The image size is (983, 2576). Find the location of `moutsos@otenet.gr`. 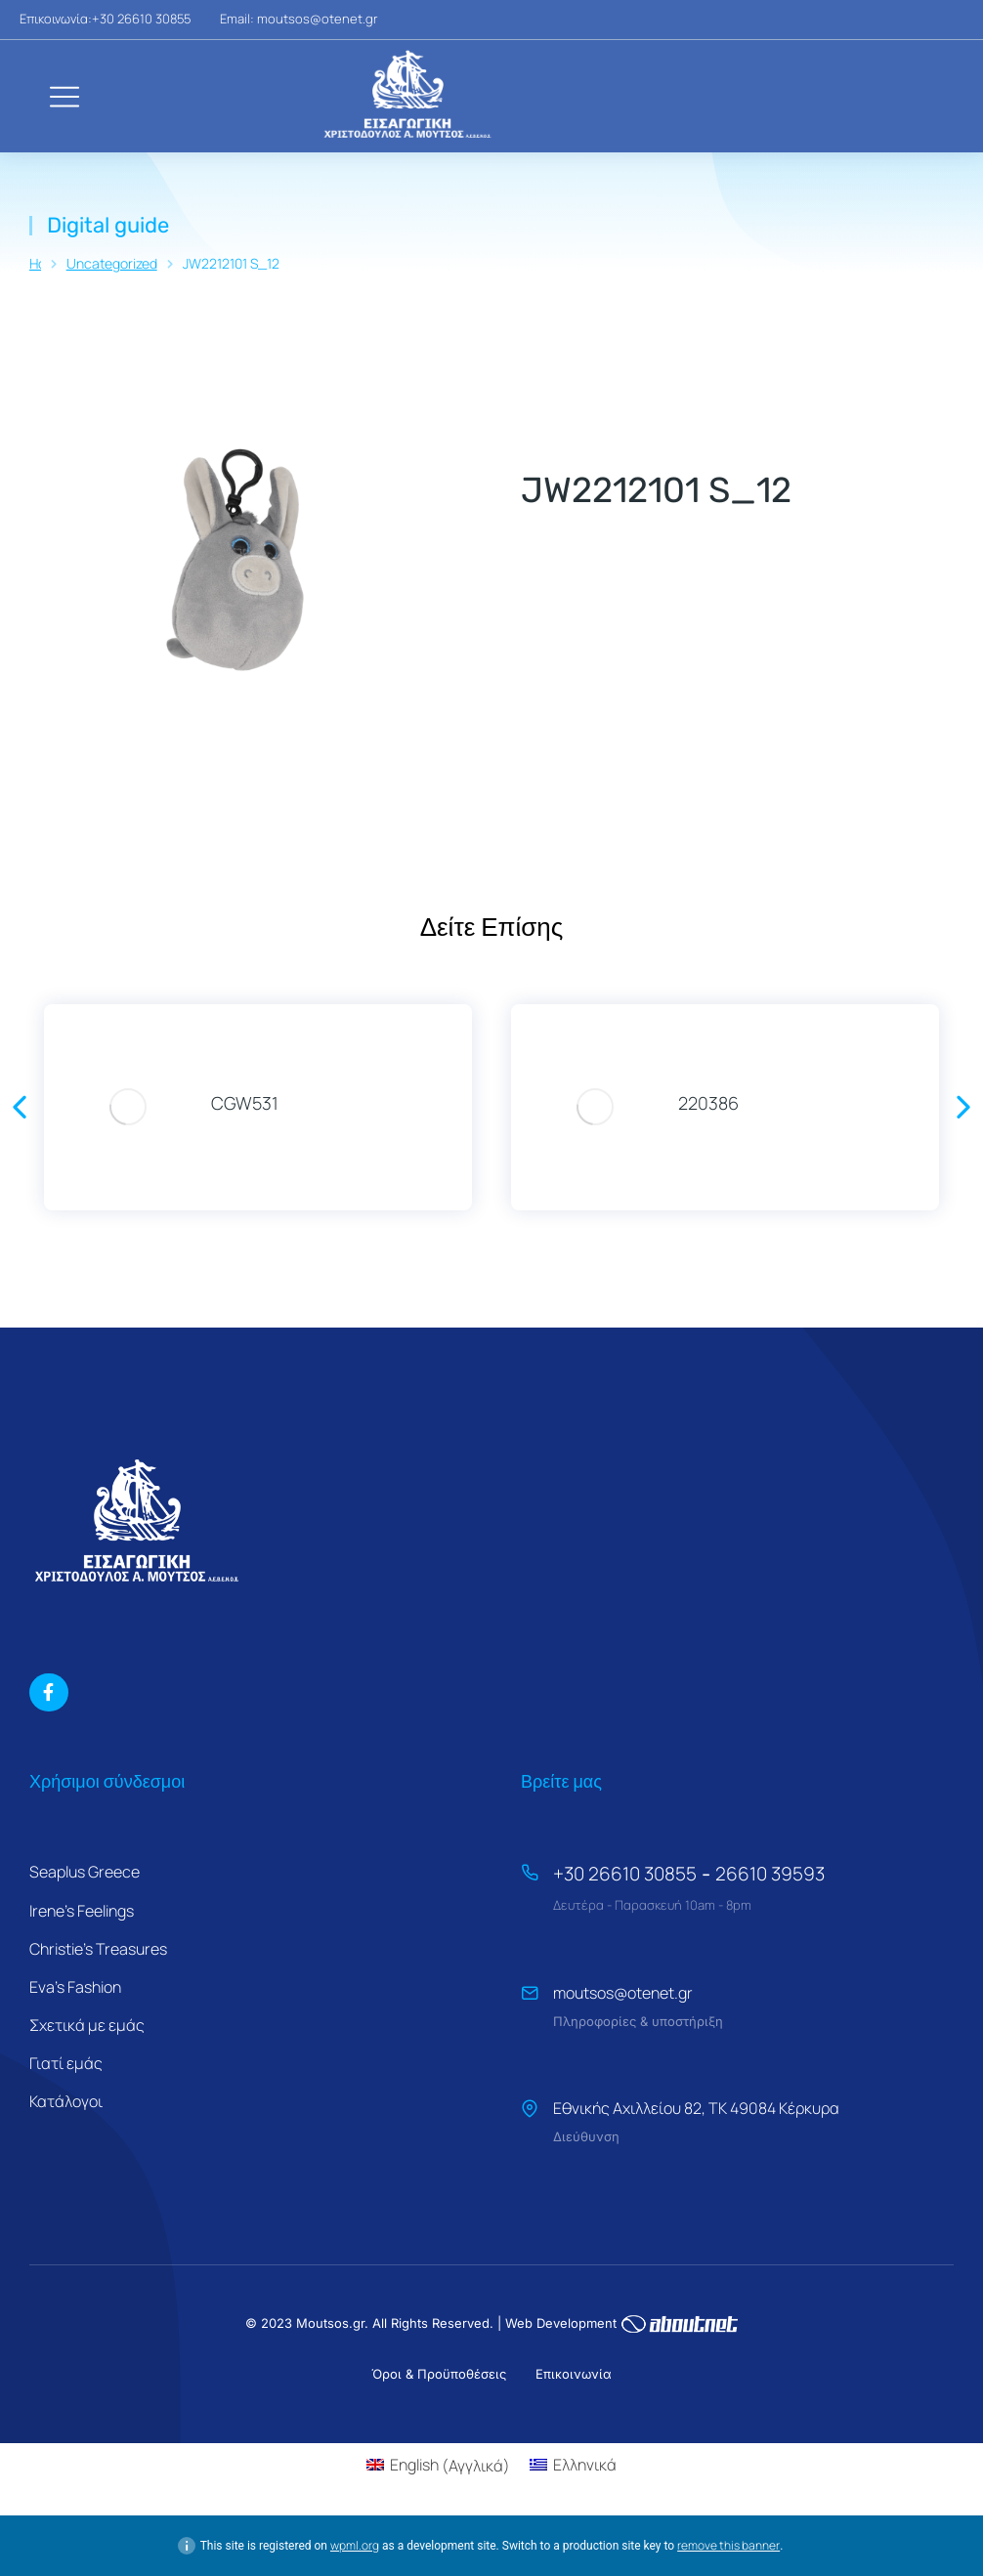

moutsos@otenet.gr is located at coordinates (623, 1993).